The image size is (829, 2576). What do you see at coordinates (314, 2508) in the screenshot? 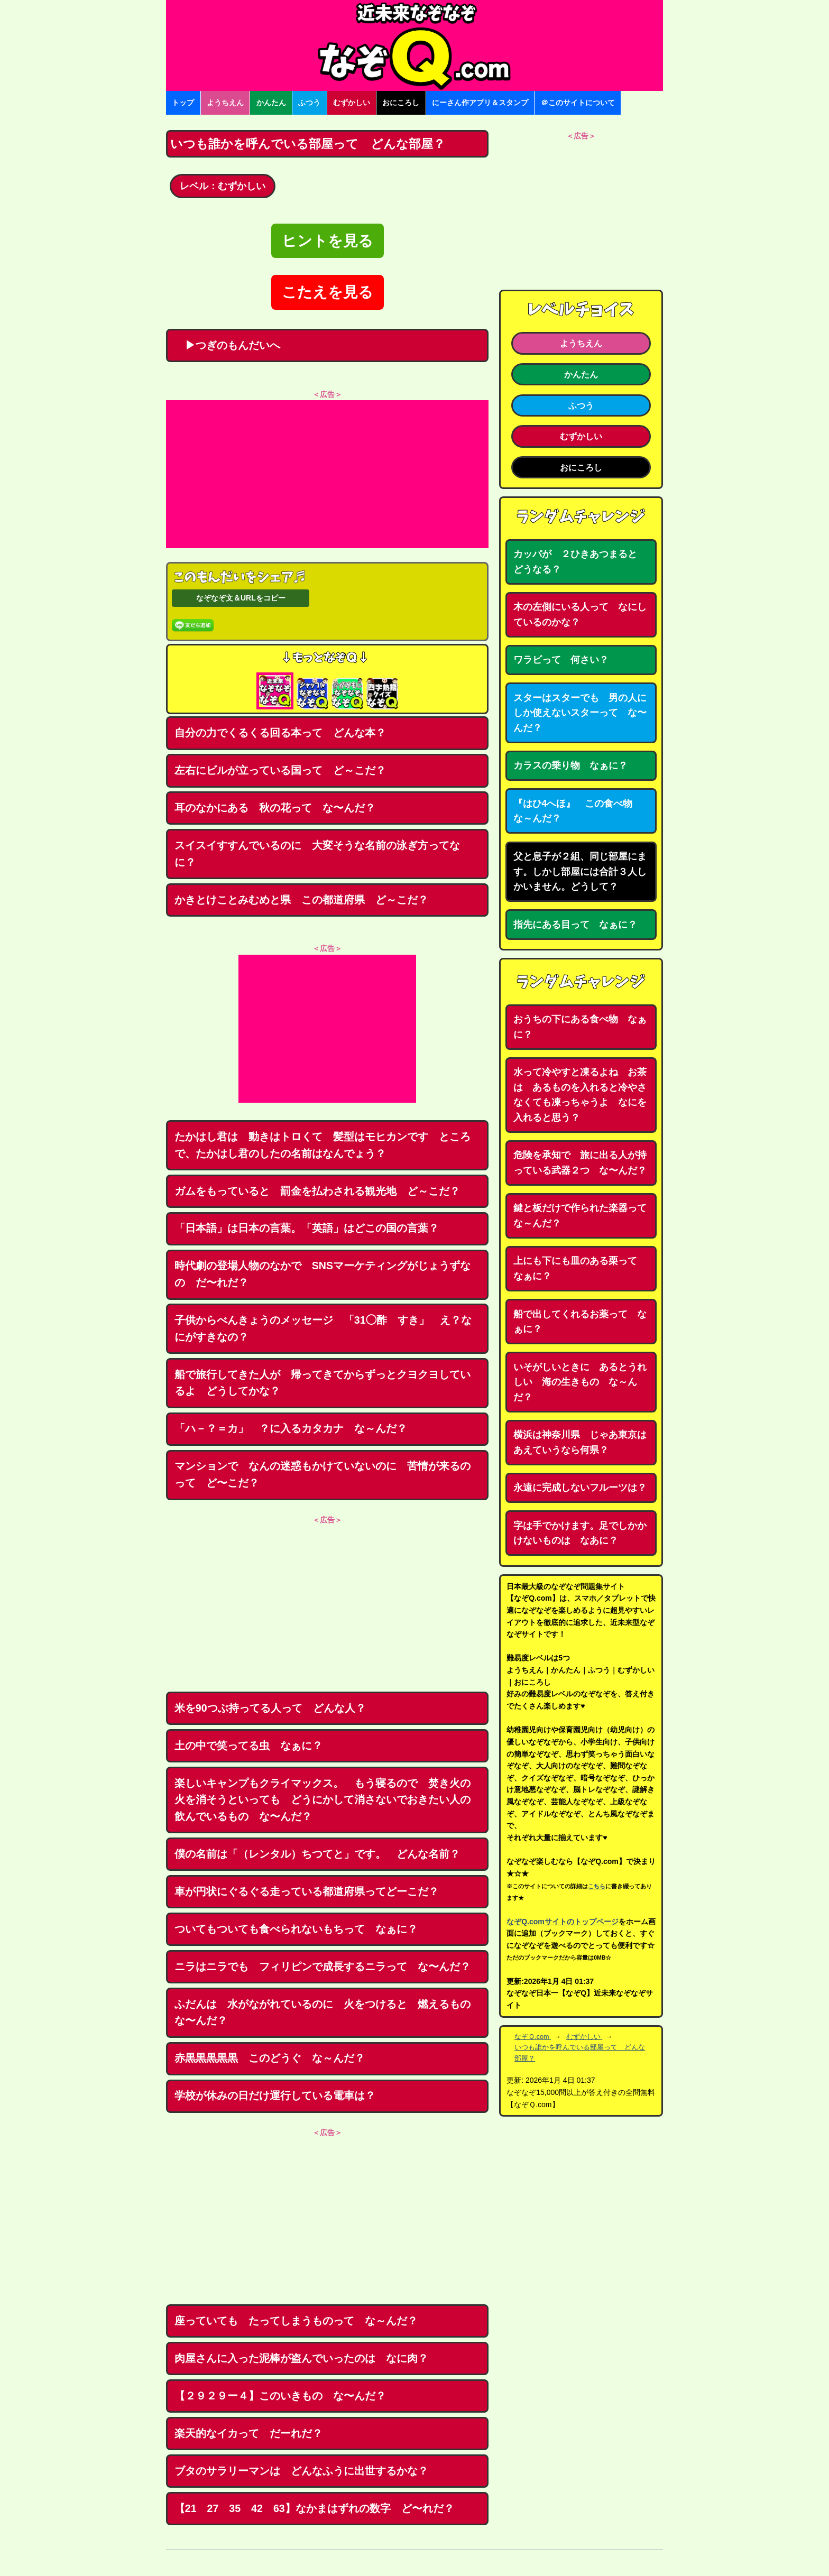
I see `【21 27 35 42 63】なかまはずれの数字 ど〜れだ？` at bounding box center [314, 2508].